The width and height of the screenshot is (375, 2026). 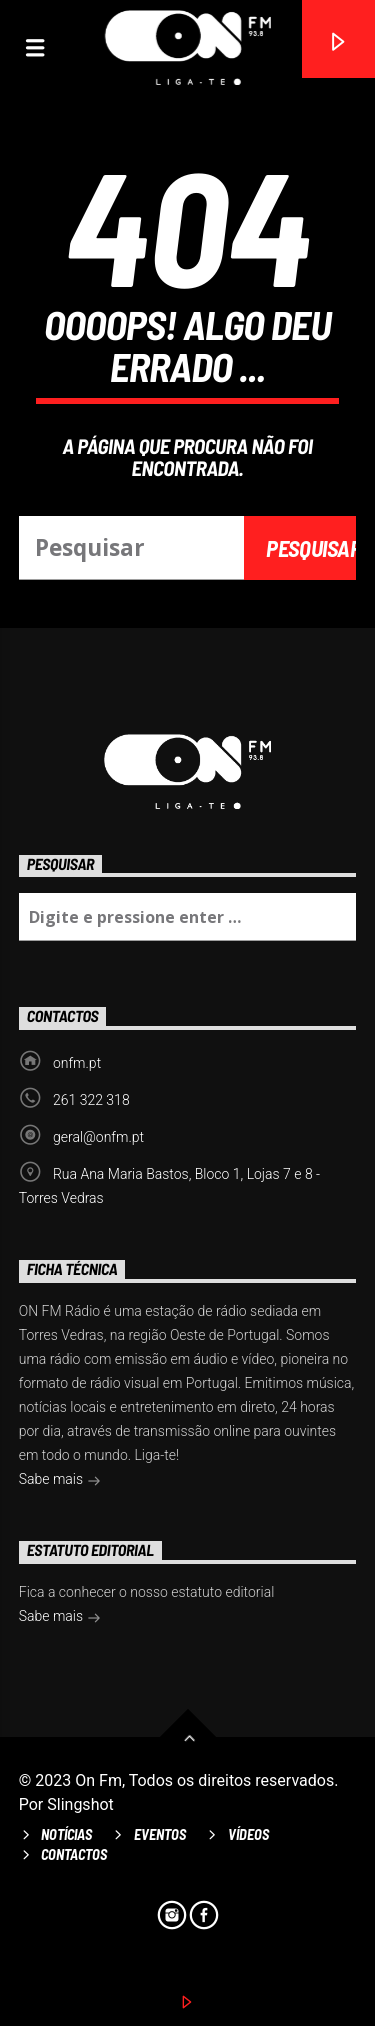 I want to click on 261 322 318, so click(x=91, y=1100).